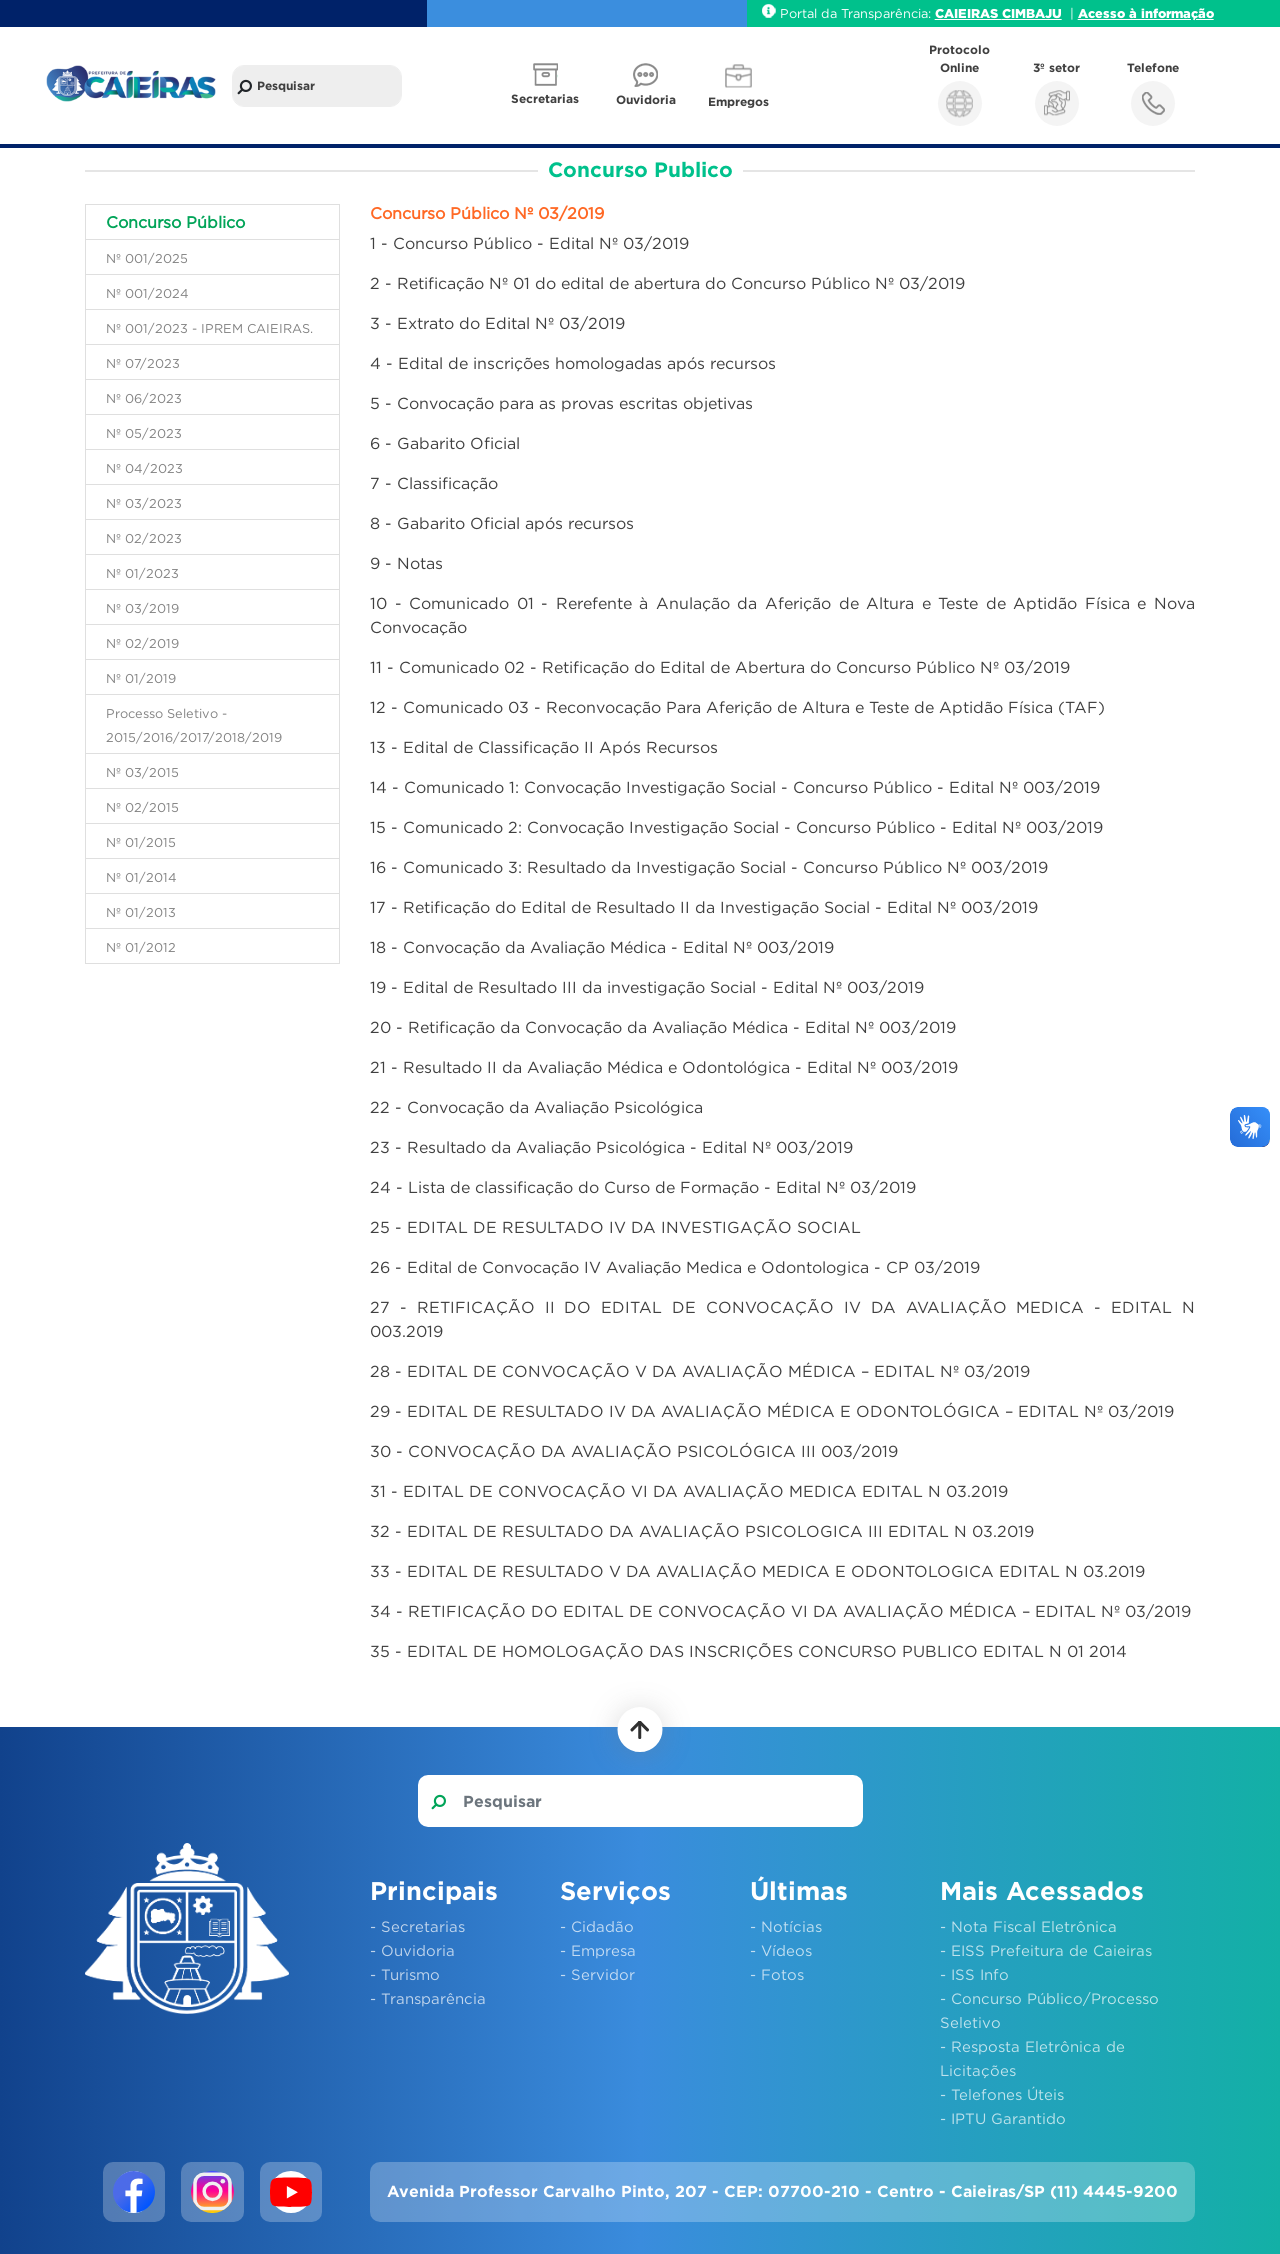 The height and width of the screenshot is (2254, 1280). What do you see at coordinates (428, 1998) in the screenshot?
I see `- Transparência` at bounding box center [428, 1998].